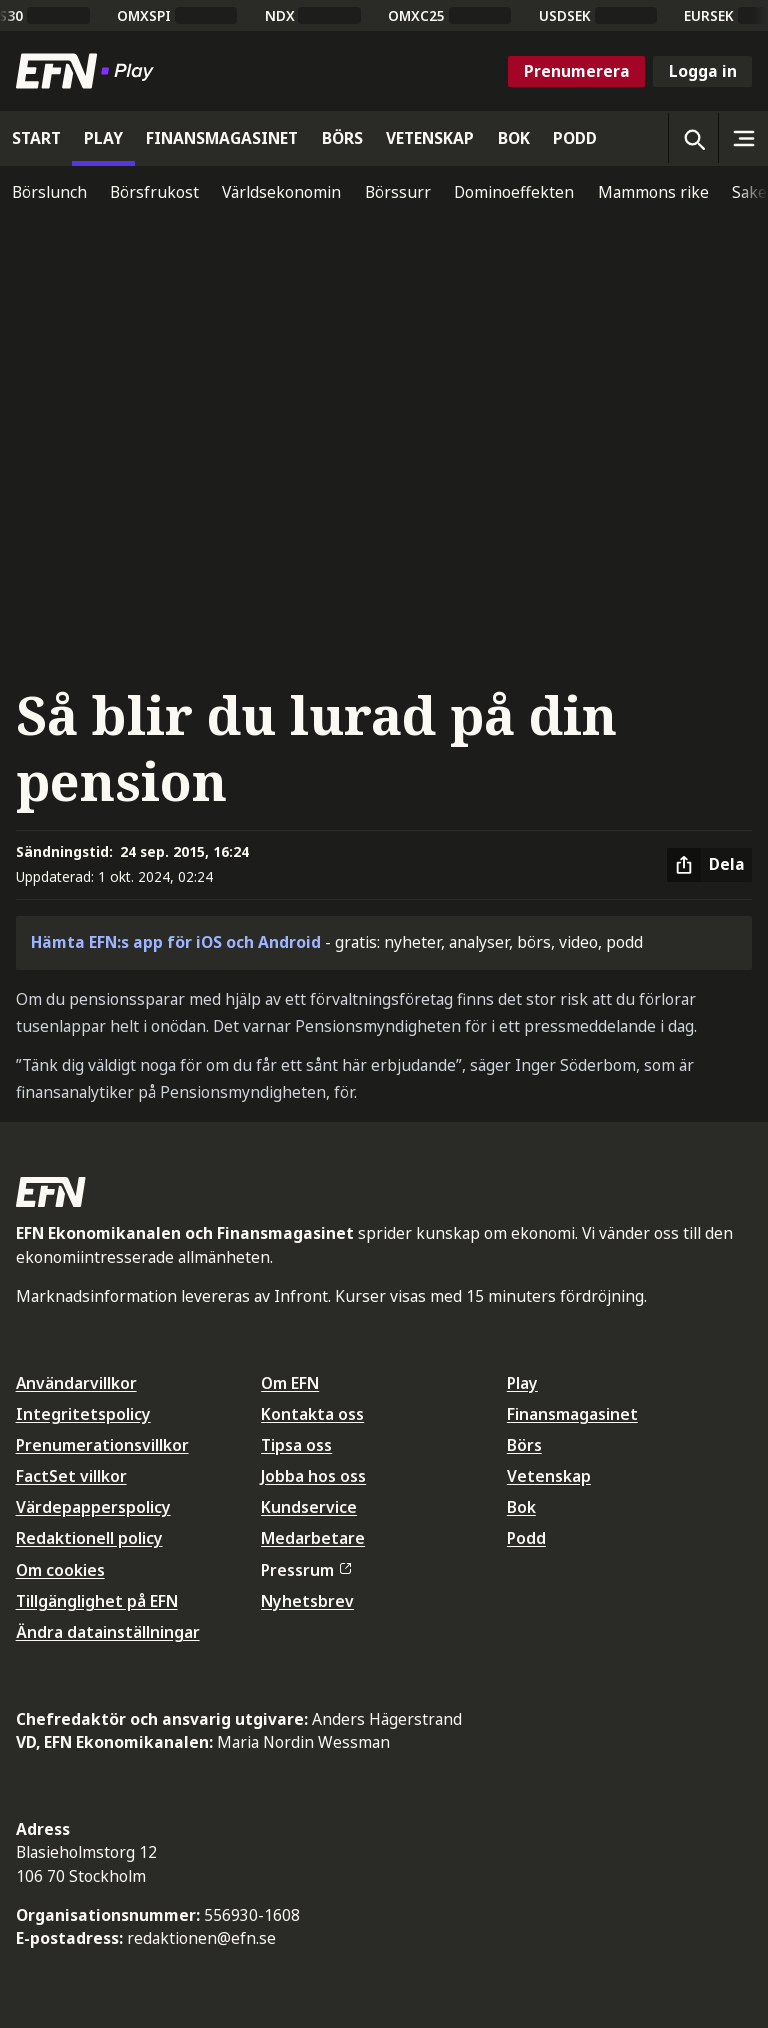 The height and width of the screenshot is (2028, 768). Describe the element at coordinates (522, 1383) in the screenshot. I see `Play` at that location.